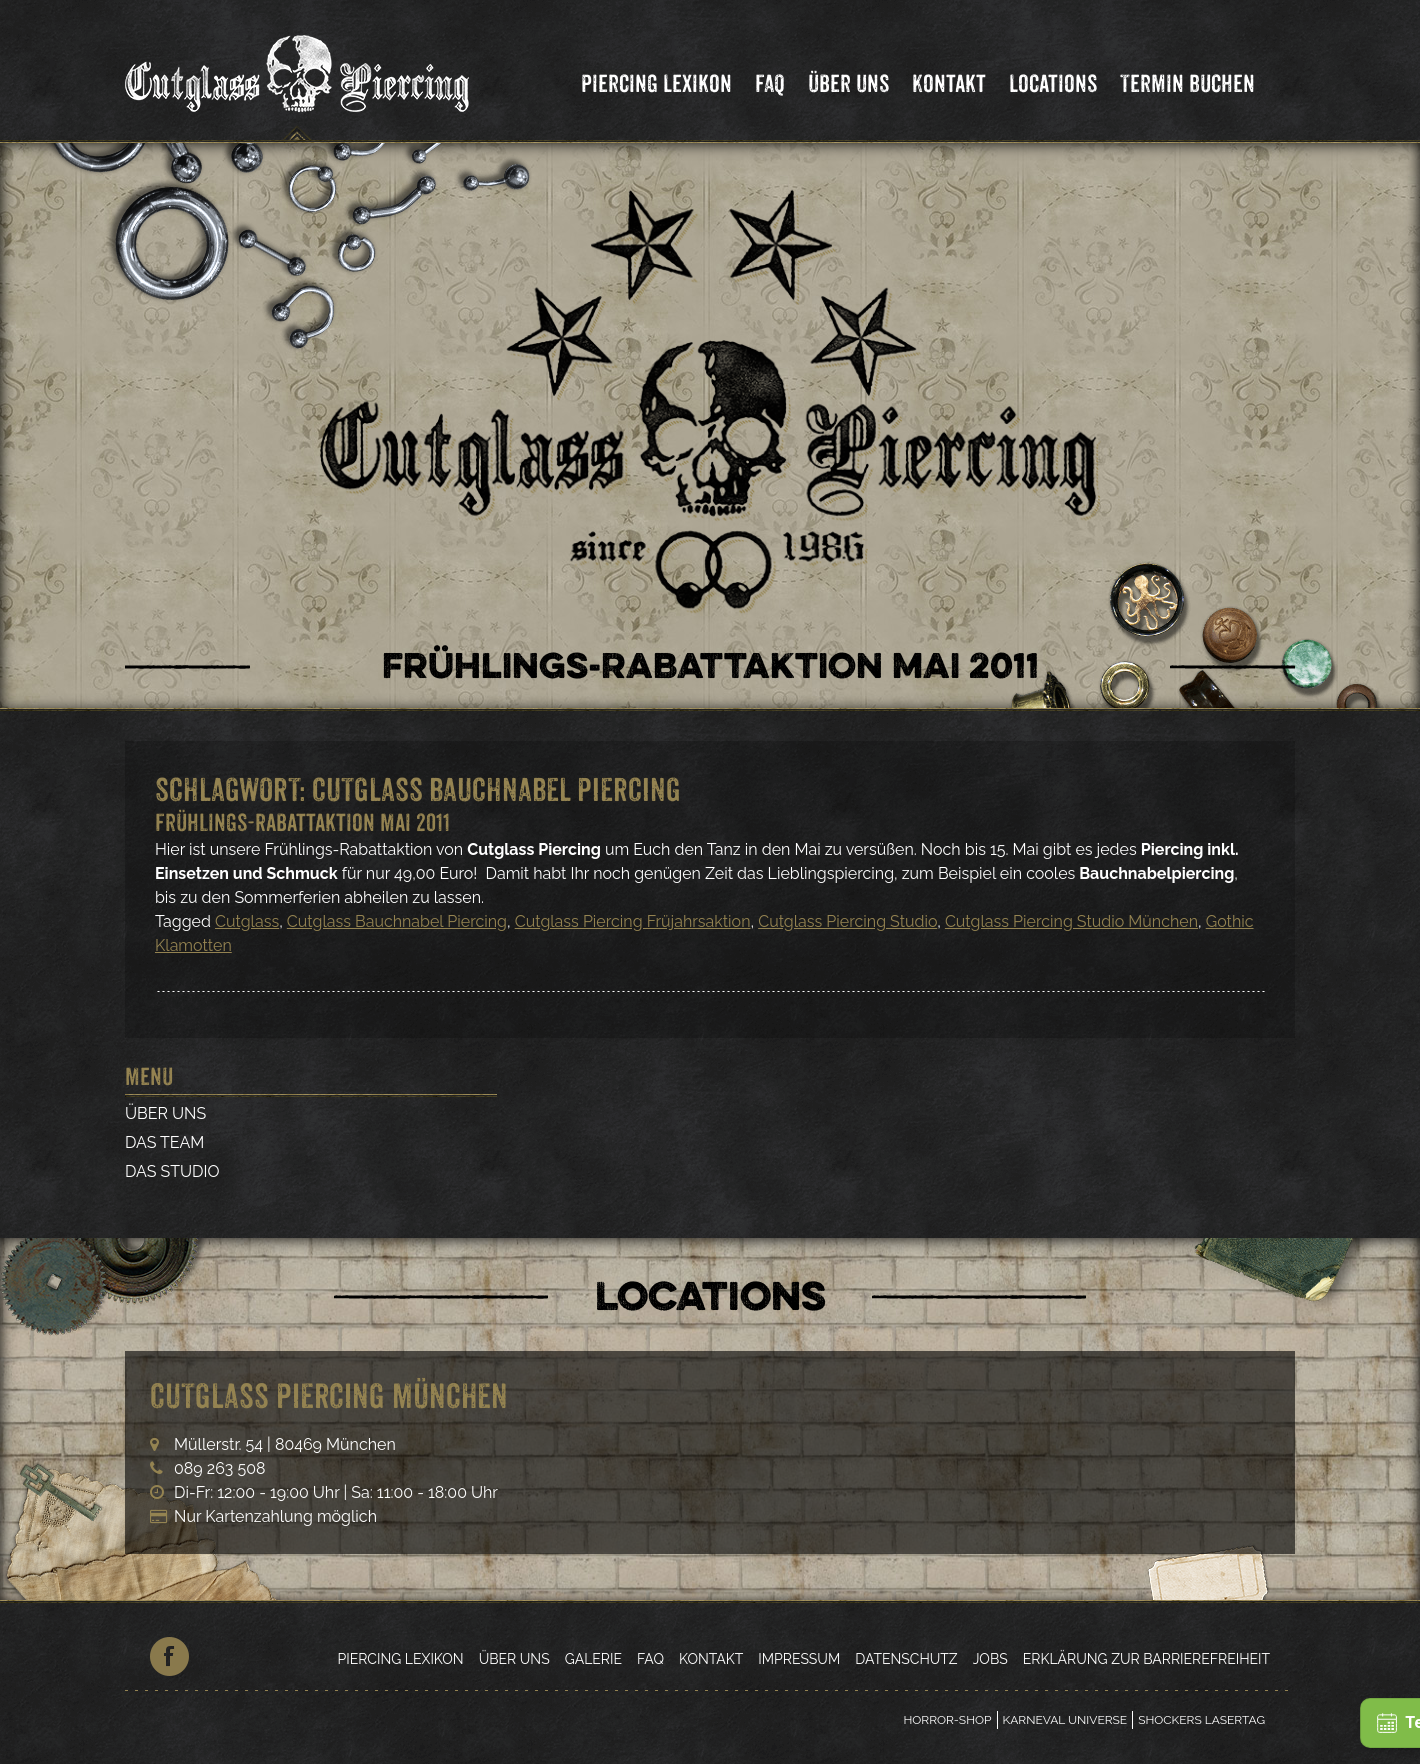  Describe the element at coordinates (656, 83) in the screenshot. I see `Piercing Lexikon` at that location.